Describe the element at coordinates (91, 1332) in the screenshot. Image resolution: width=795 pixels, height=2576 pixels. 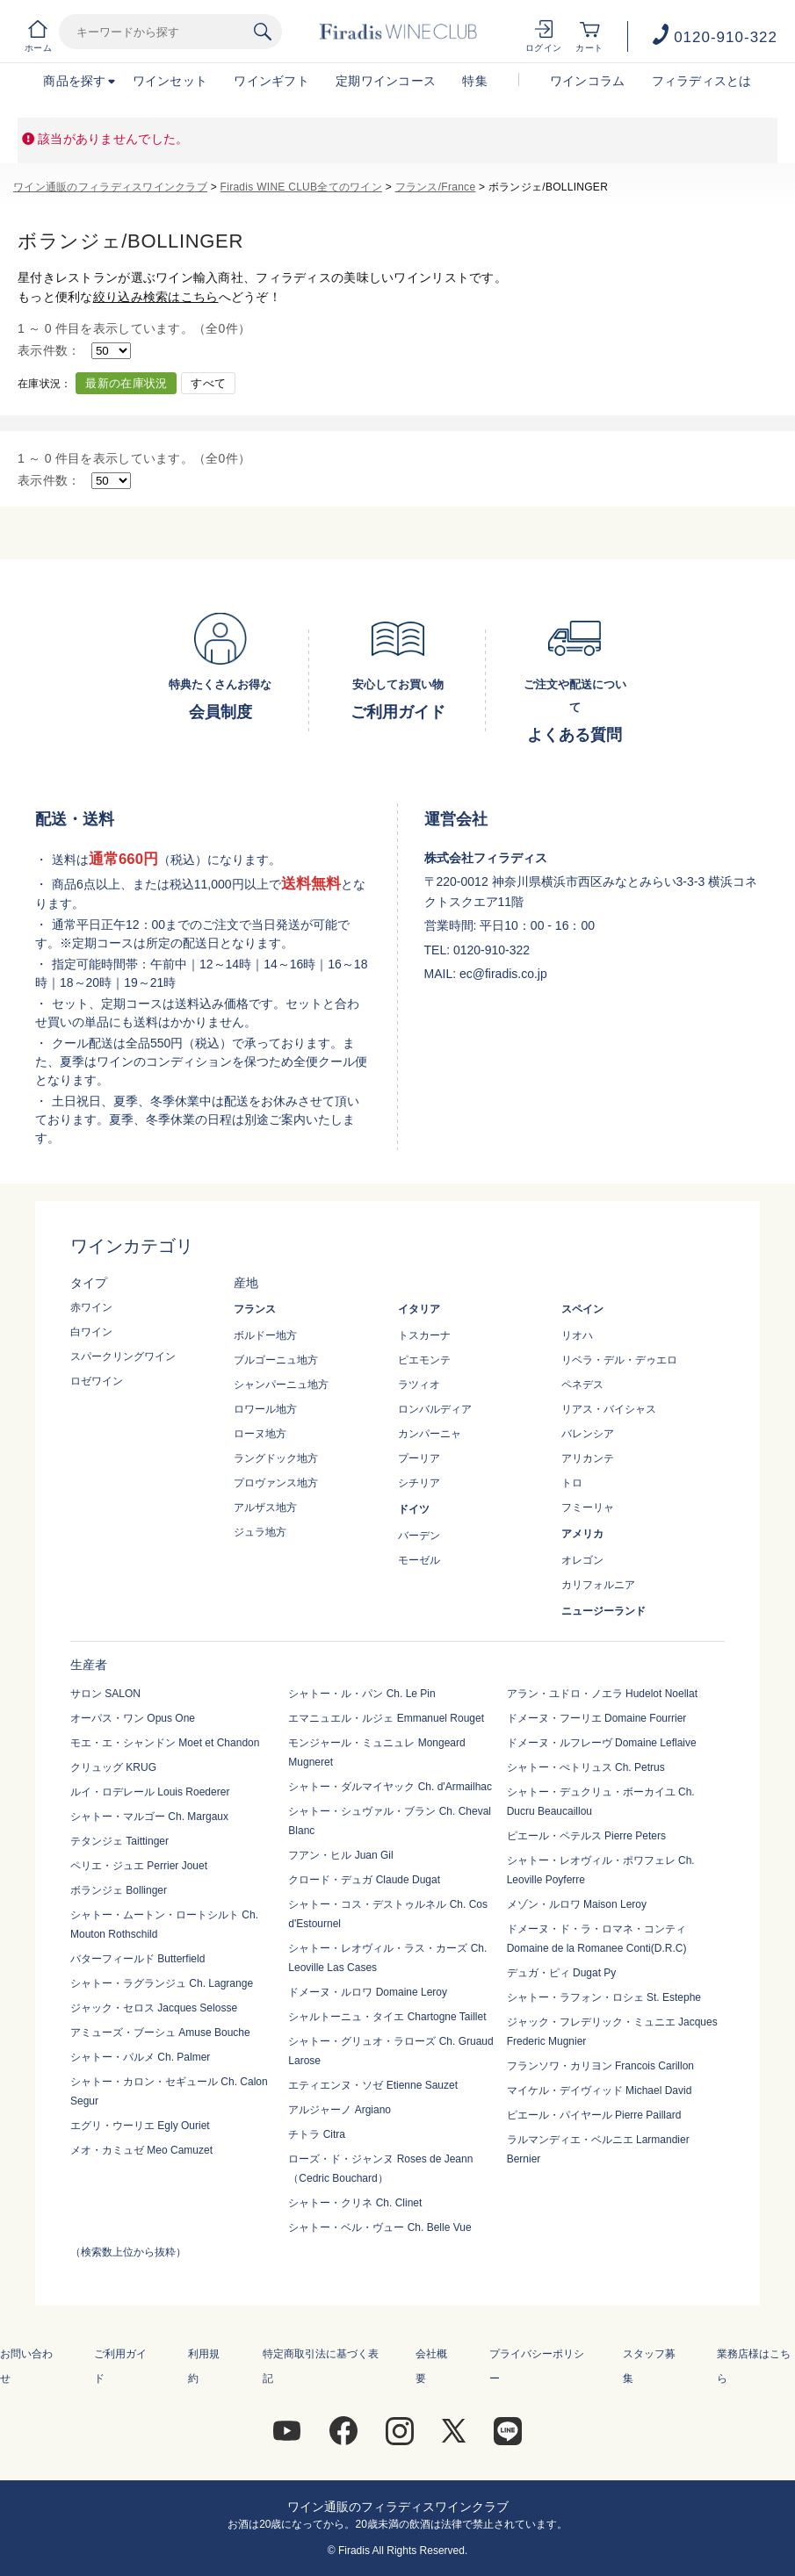
I see `白ワイン` at that location.